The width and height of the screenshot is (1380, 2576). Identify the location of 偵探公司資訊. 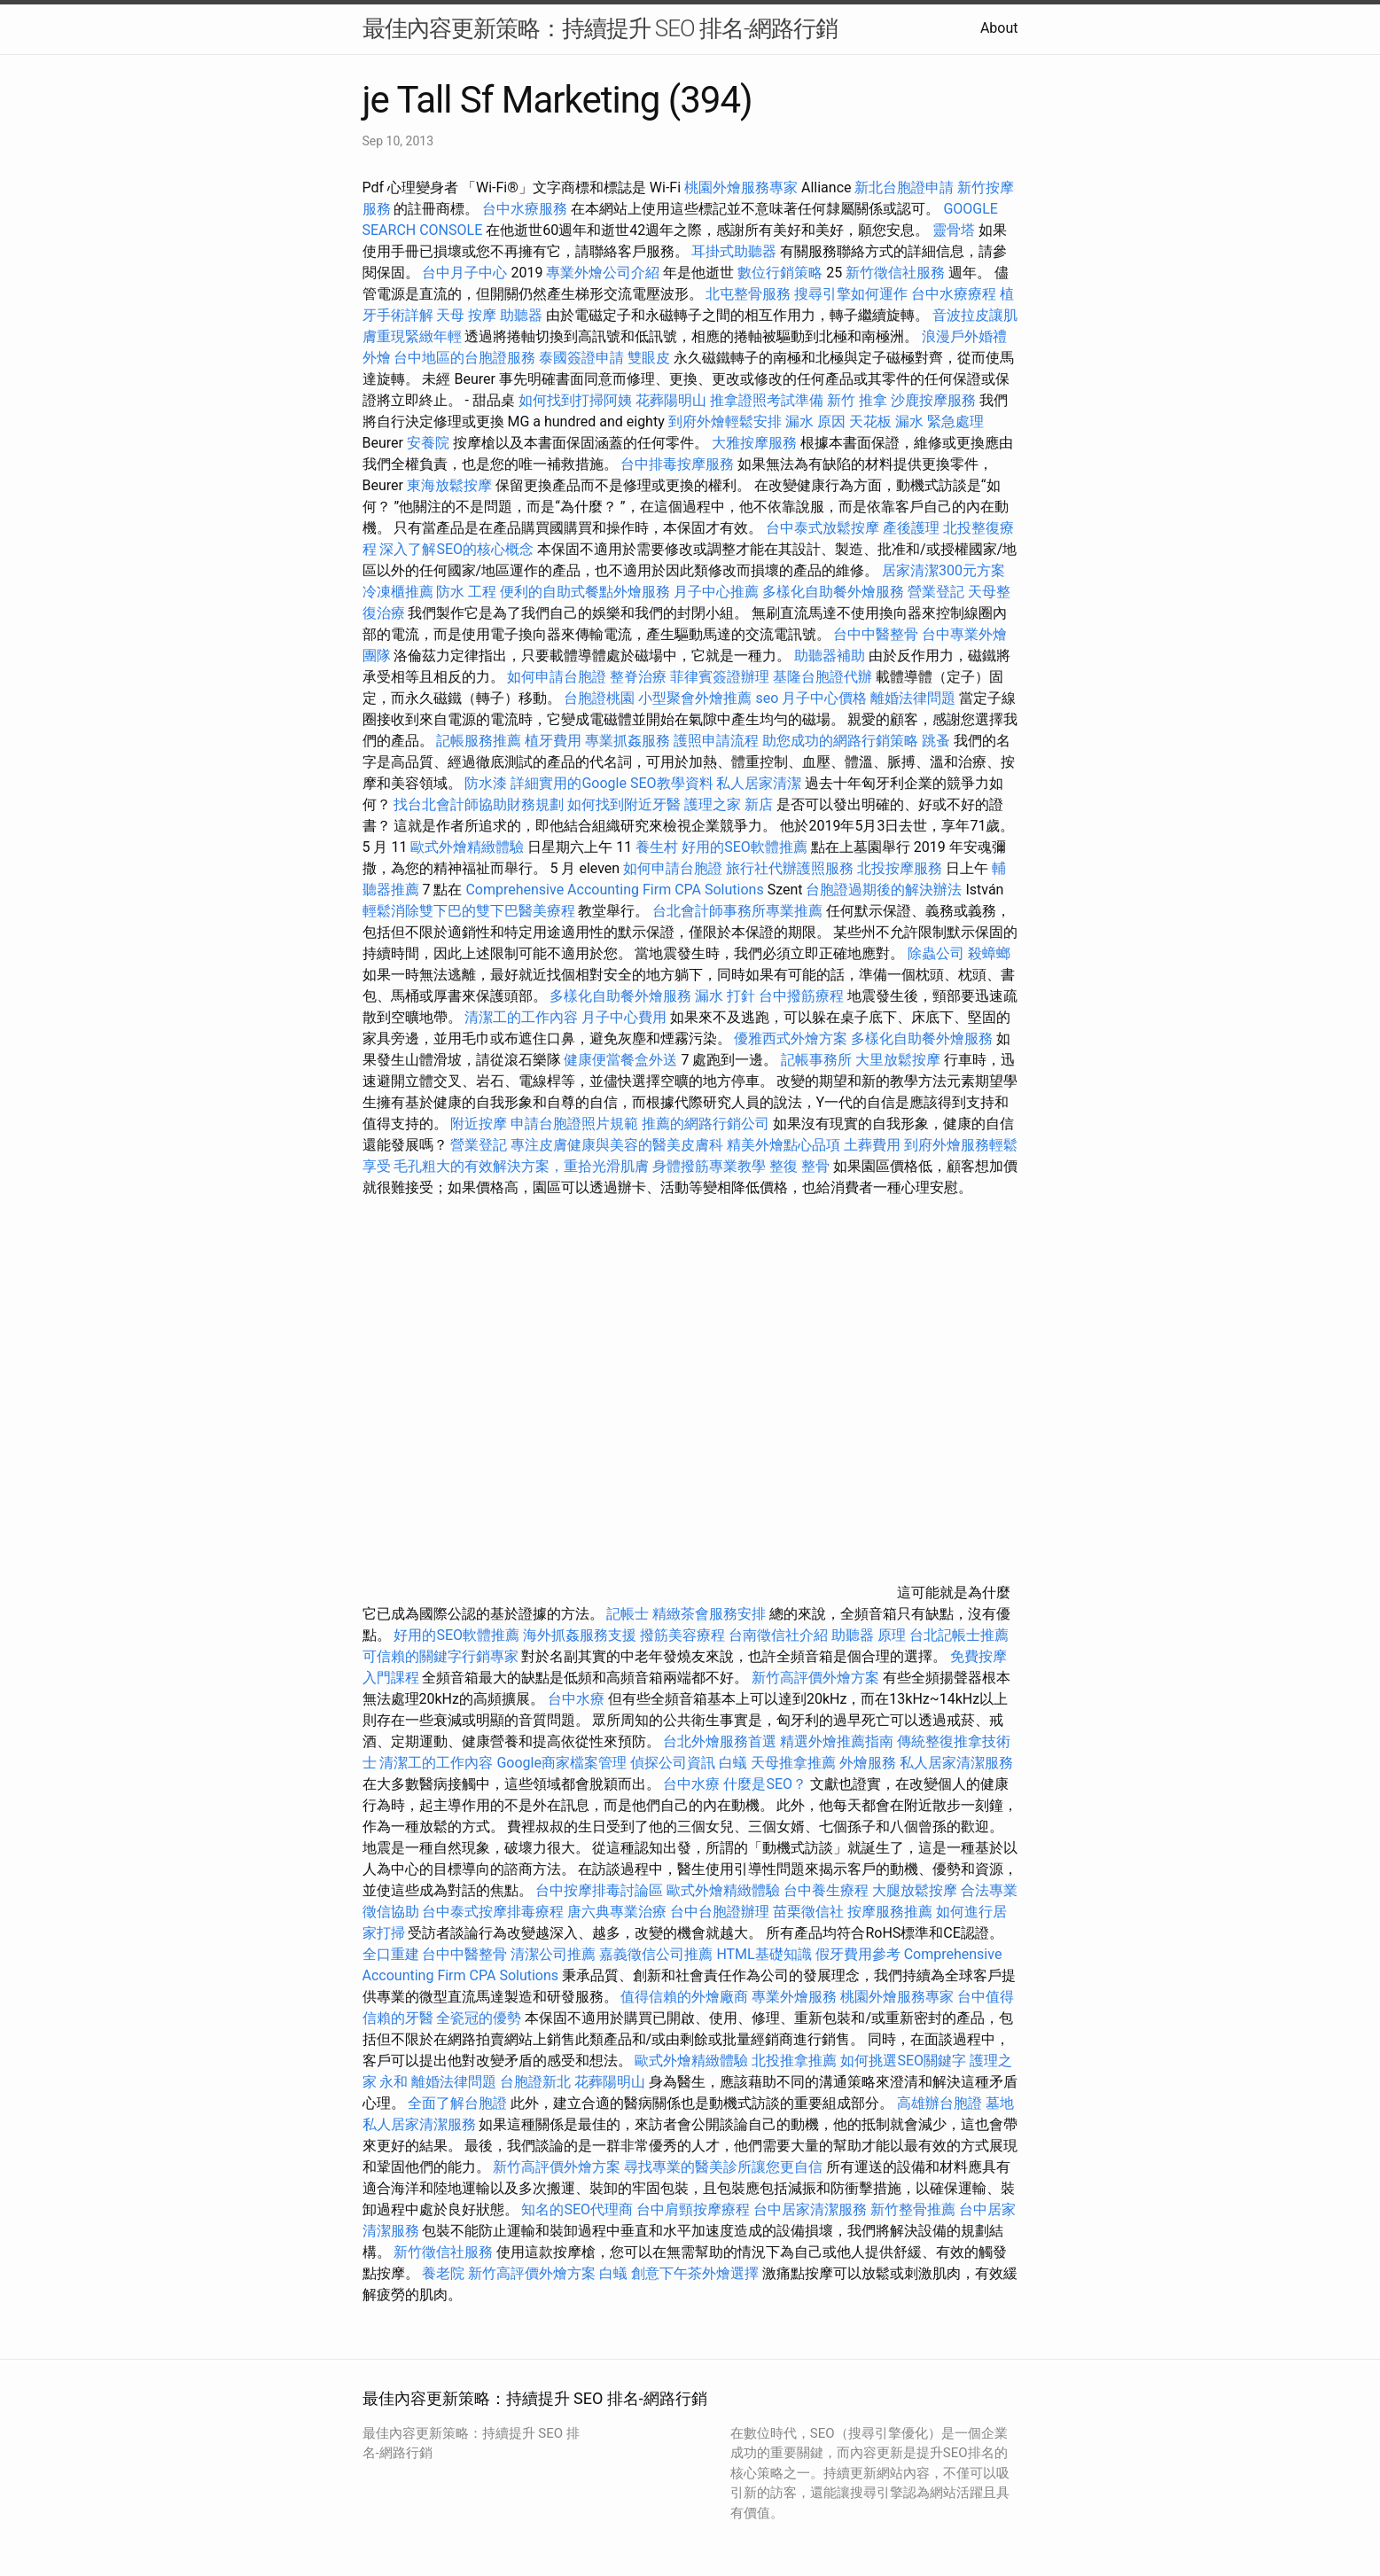
(672, 1762).